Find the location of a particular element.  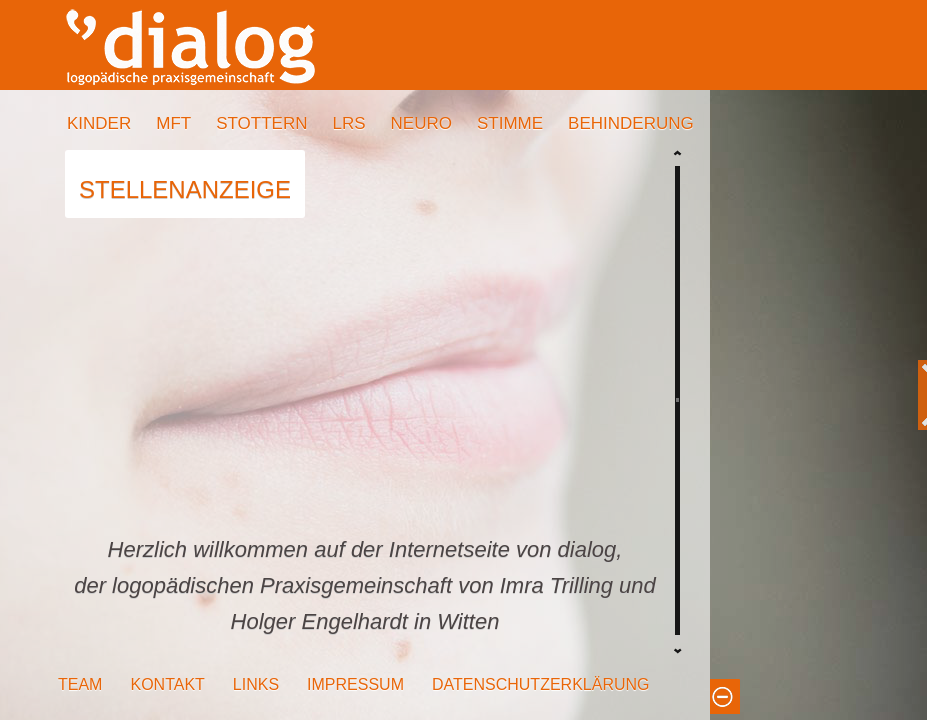

STIMME is located at coordinates (510, 123).